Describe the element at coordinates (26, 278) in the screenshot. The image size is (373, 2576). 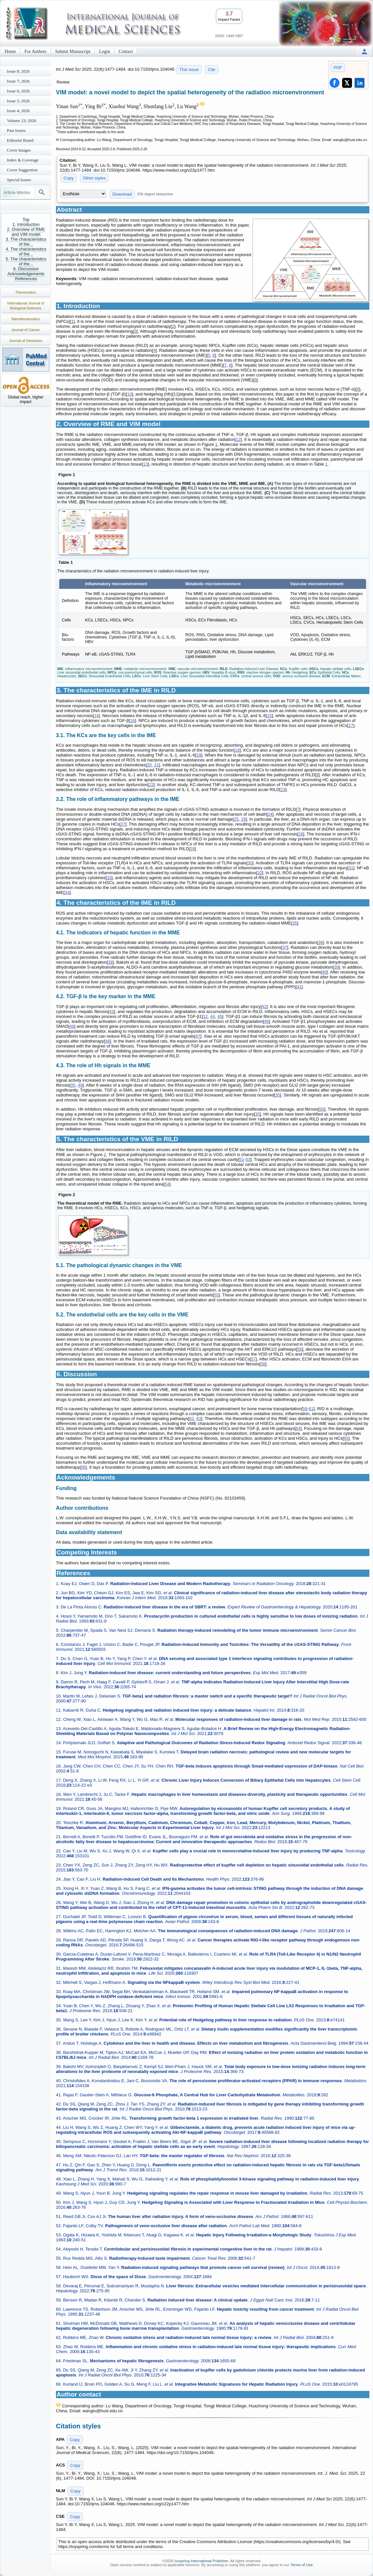
I see `References` at that location.